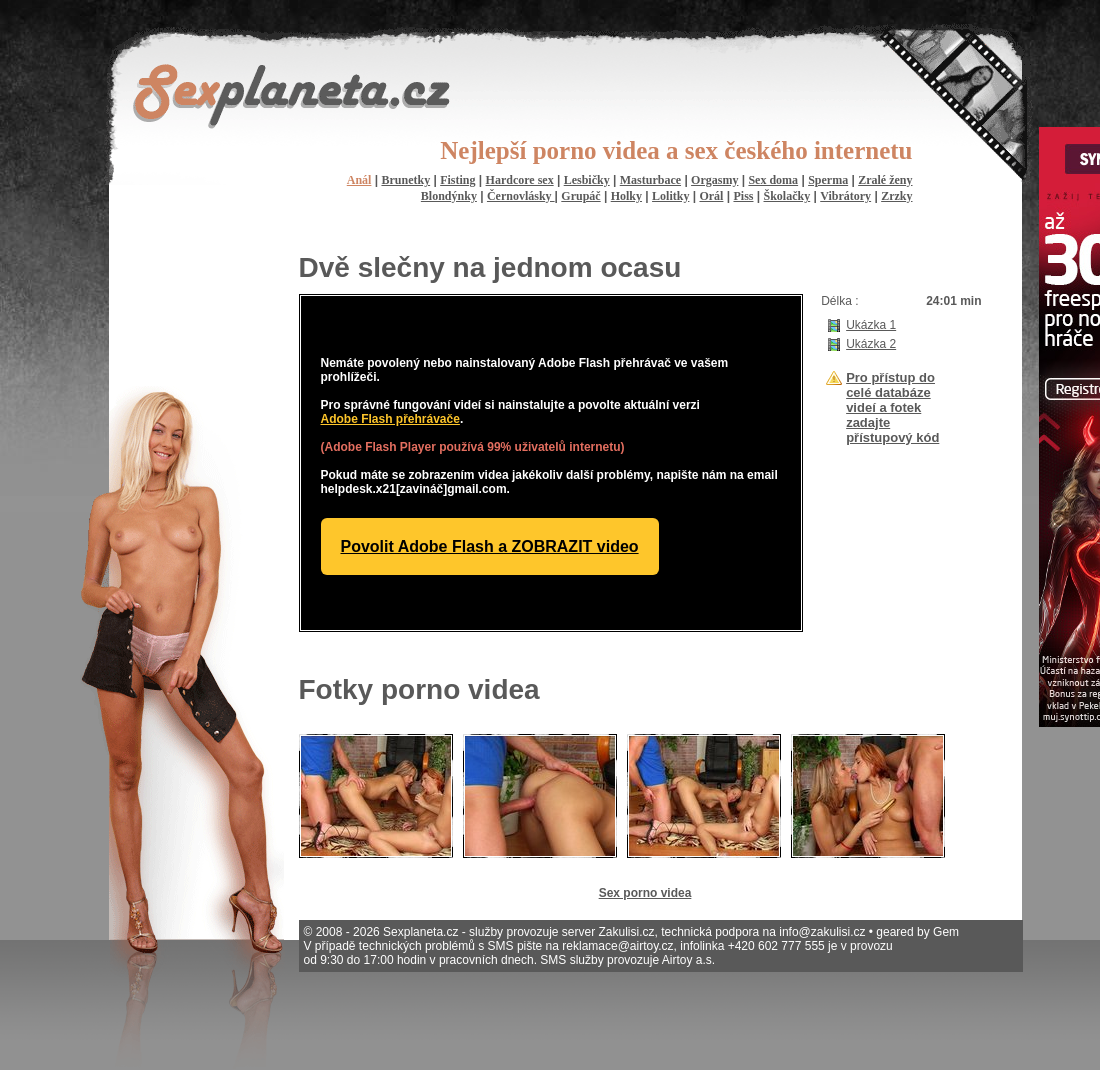  What do you see at coordinates (670, 196) in the screenshot?
I see `Lolitky` at bounding box center [670, 196].